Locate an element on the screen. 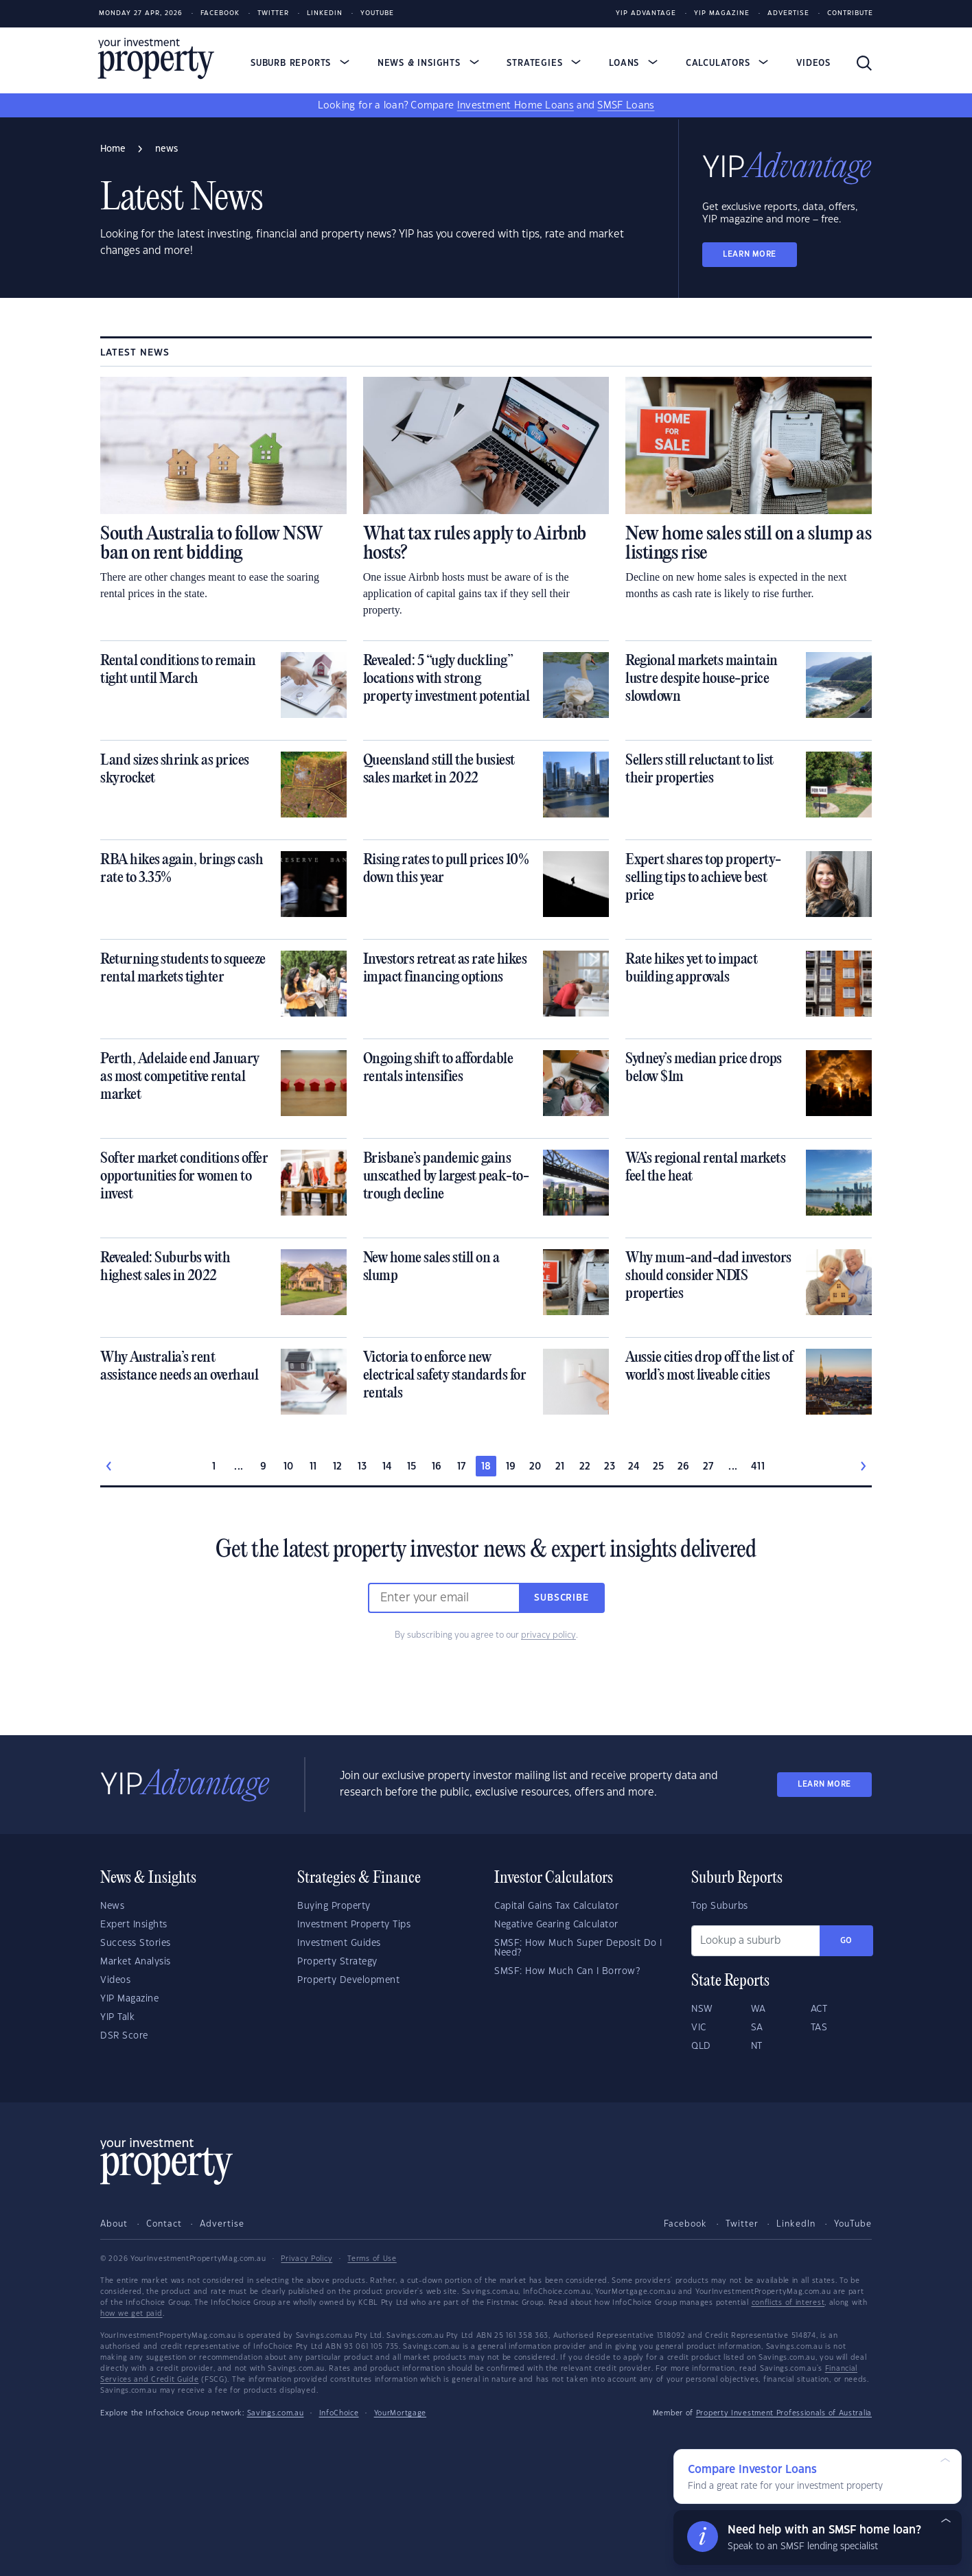 This screenshot has width=972, height=2576. YourMortgage is located at coordinates (400, 2413).